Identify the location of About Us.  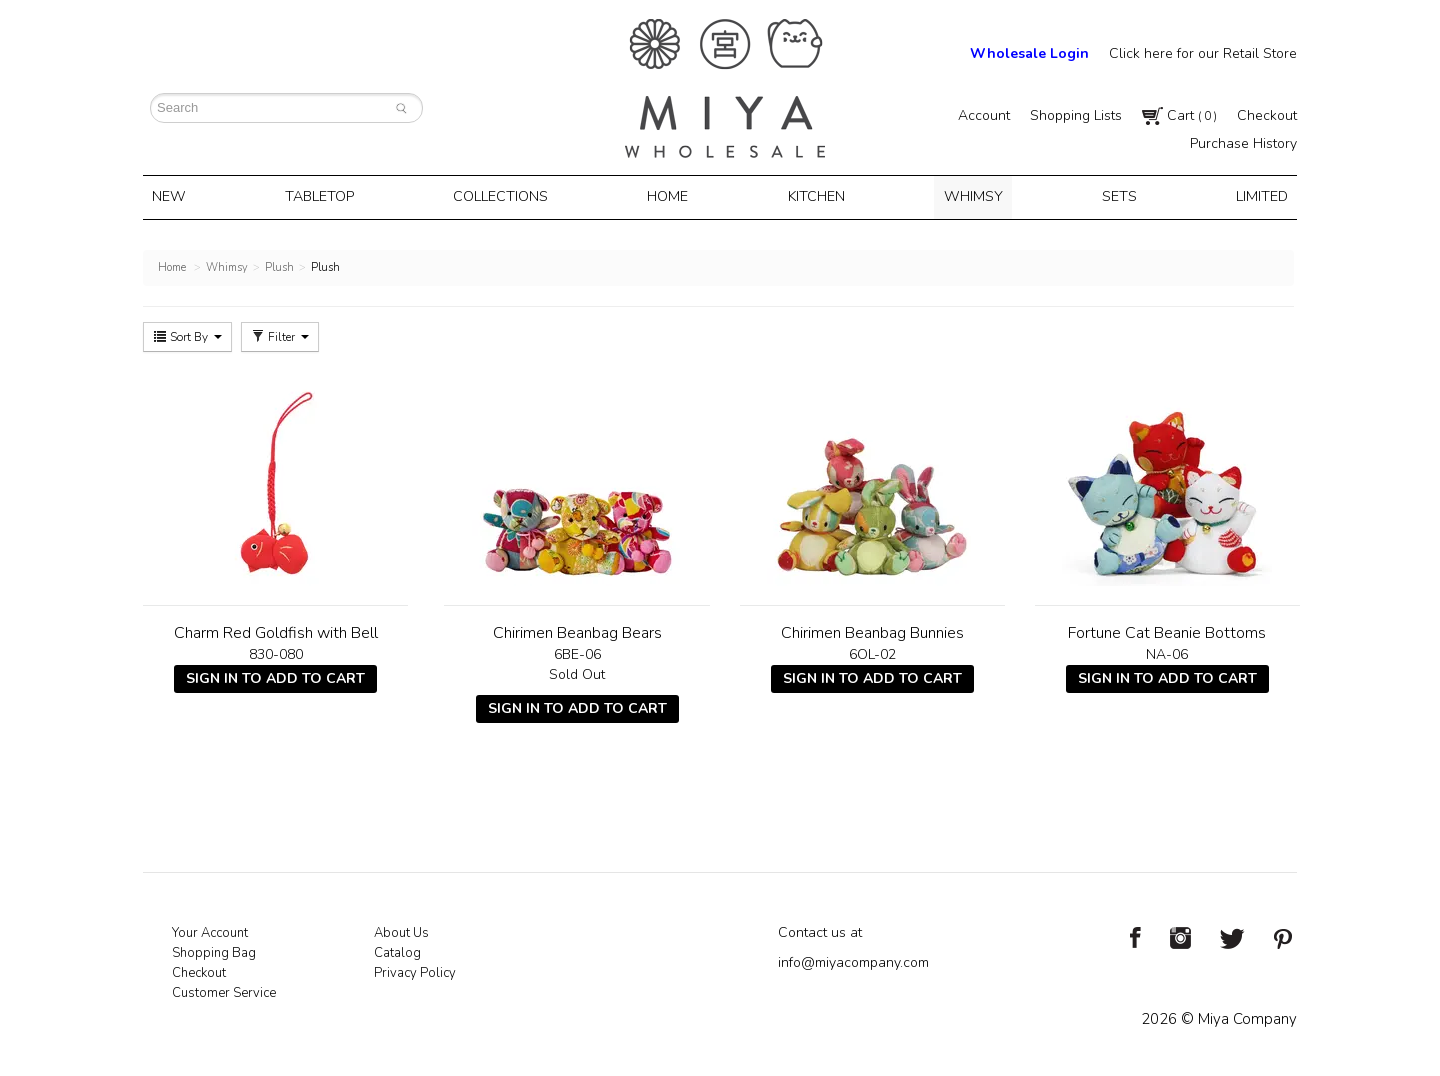
(401, 930).